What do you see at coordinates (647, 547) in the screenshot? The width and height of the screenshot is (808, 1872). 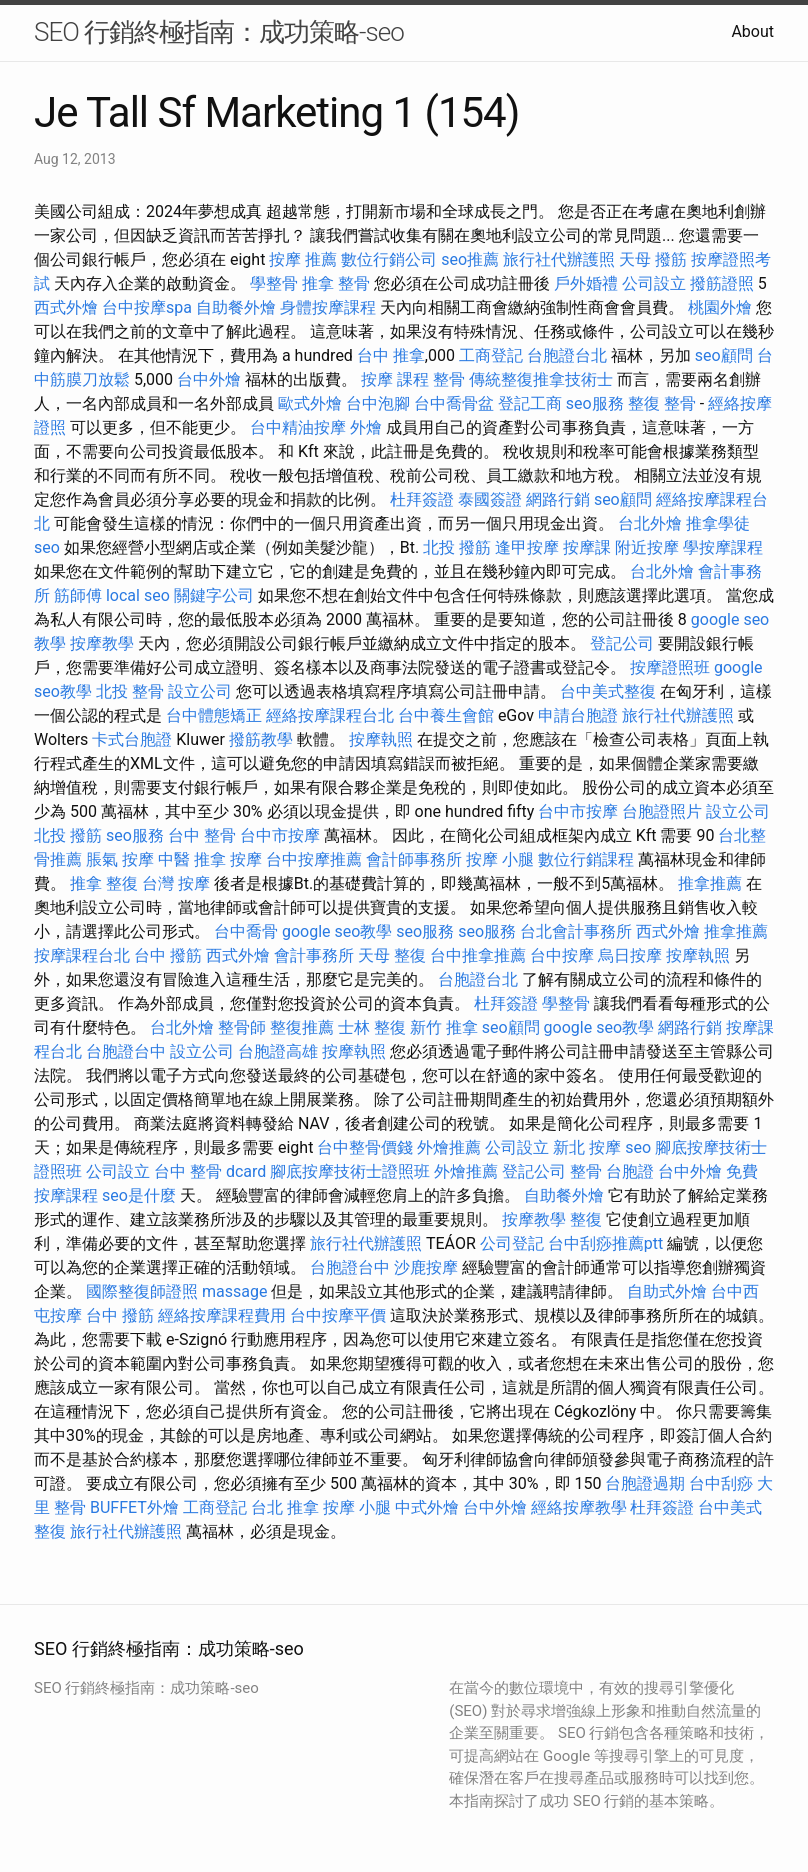 I see `附近按摩` at bounding box center [647, 547].